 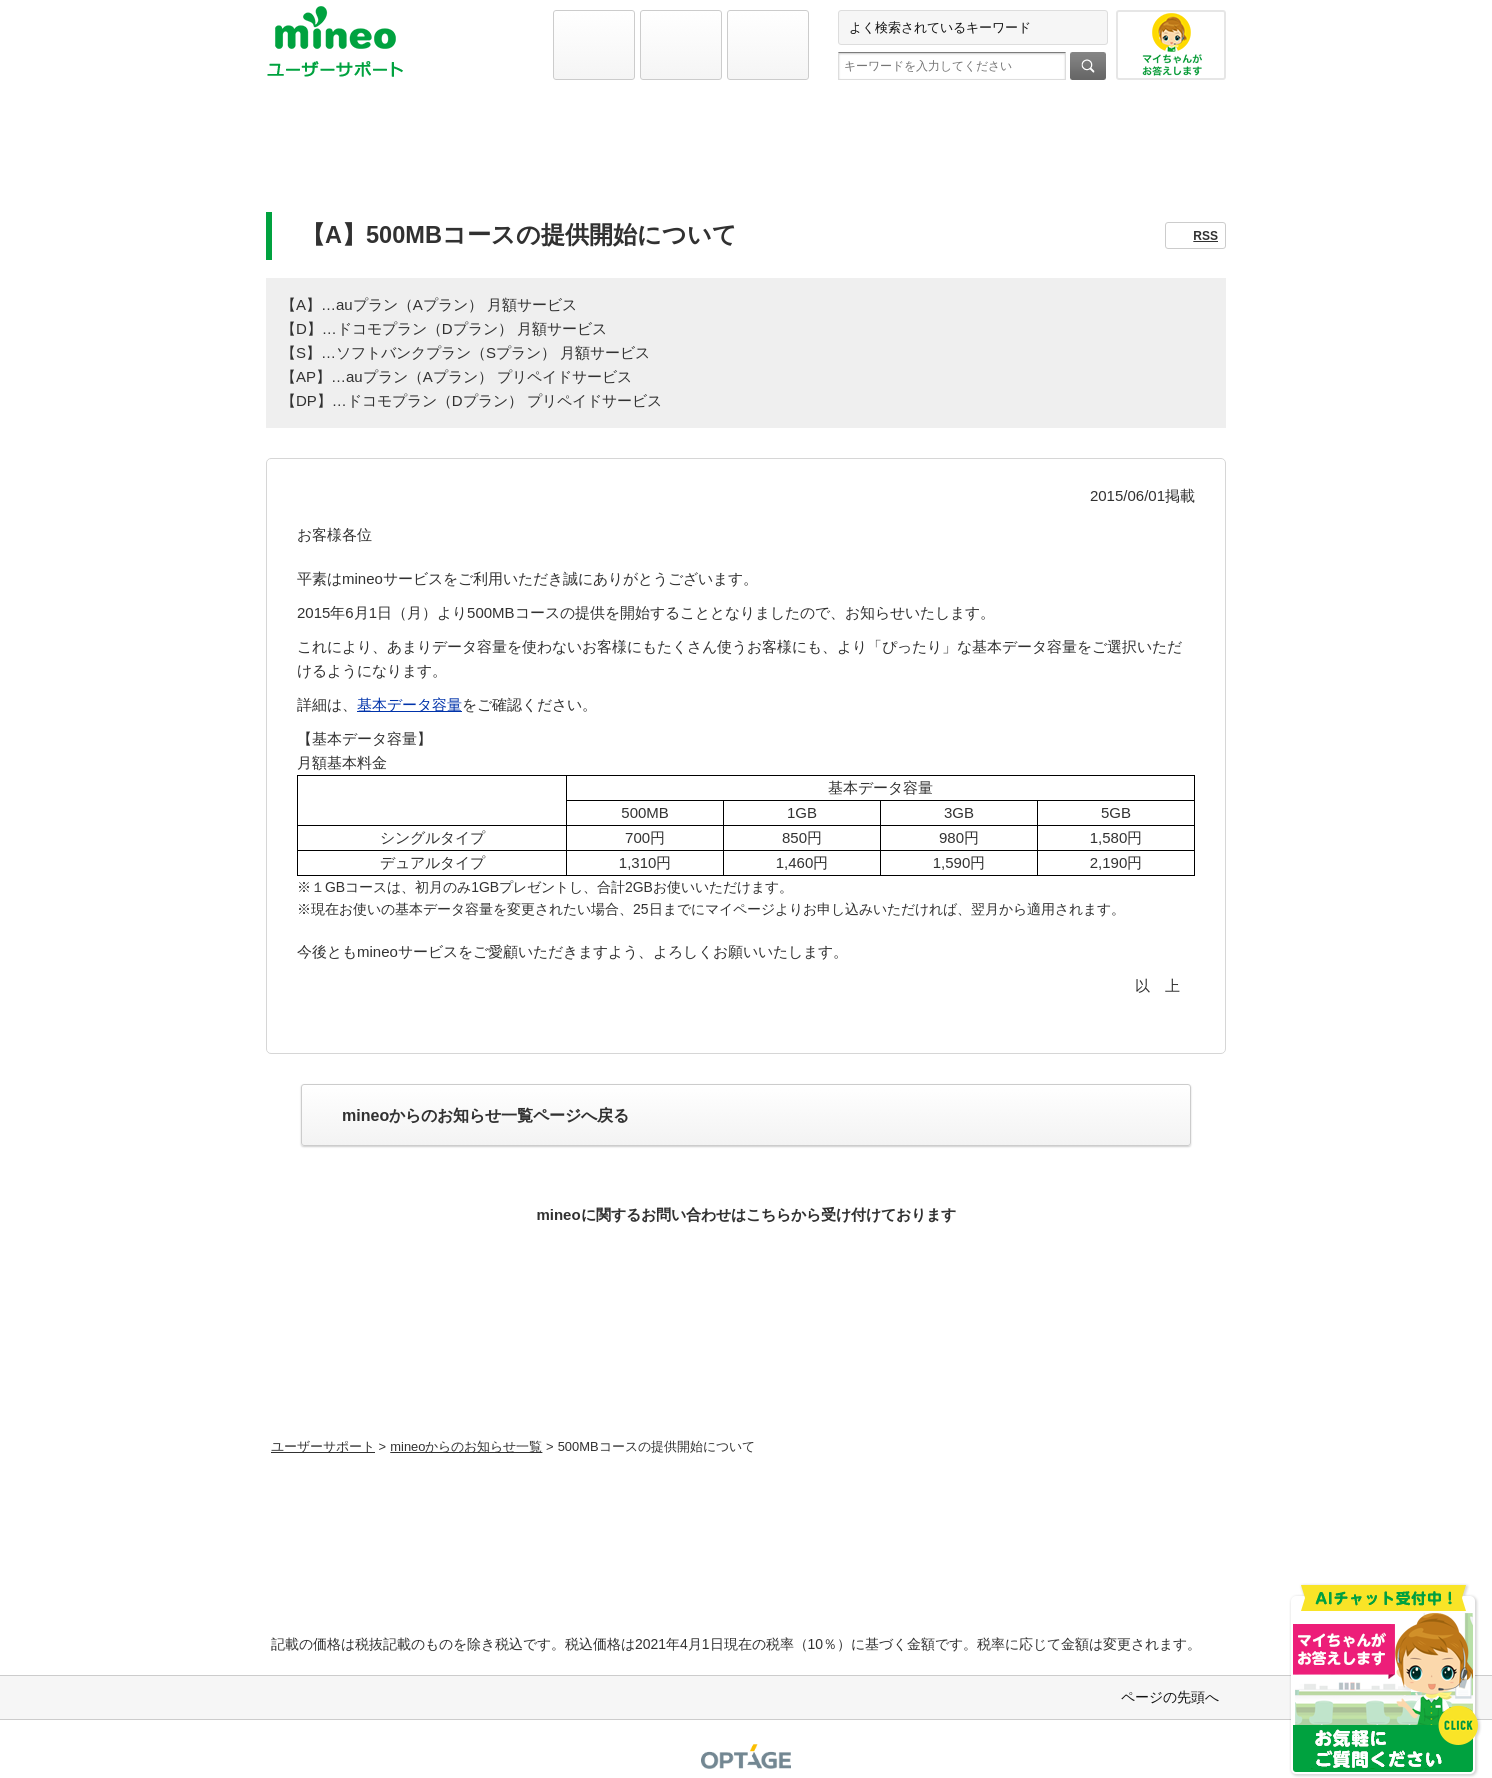 I want to click on RSS, so click(x=1205, y=236).